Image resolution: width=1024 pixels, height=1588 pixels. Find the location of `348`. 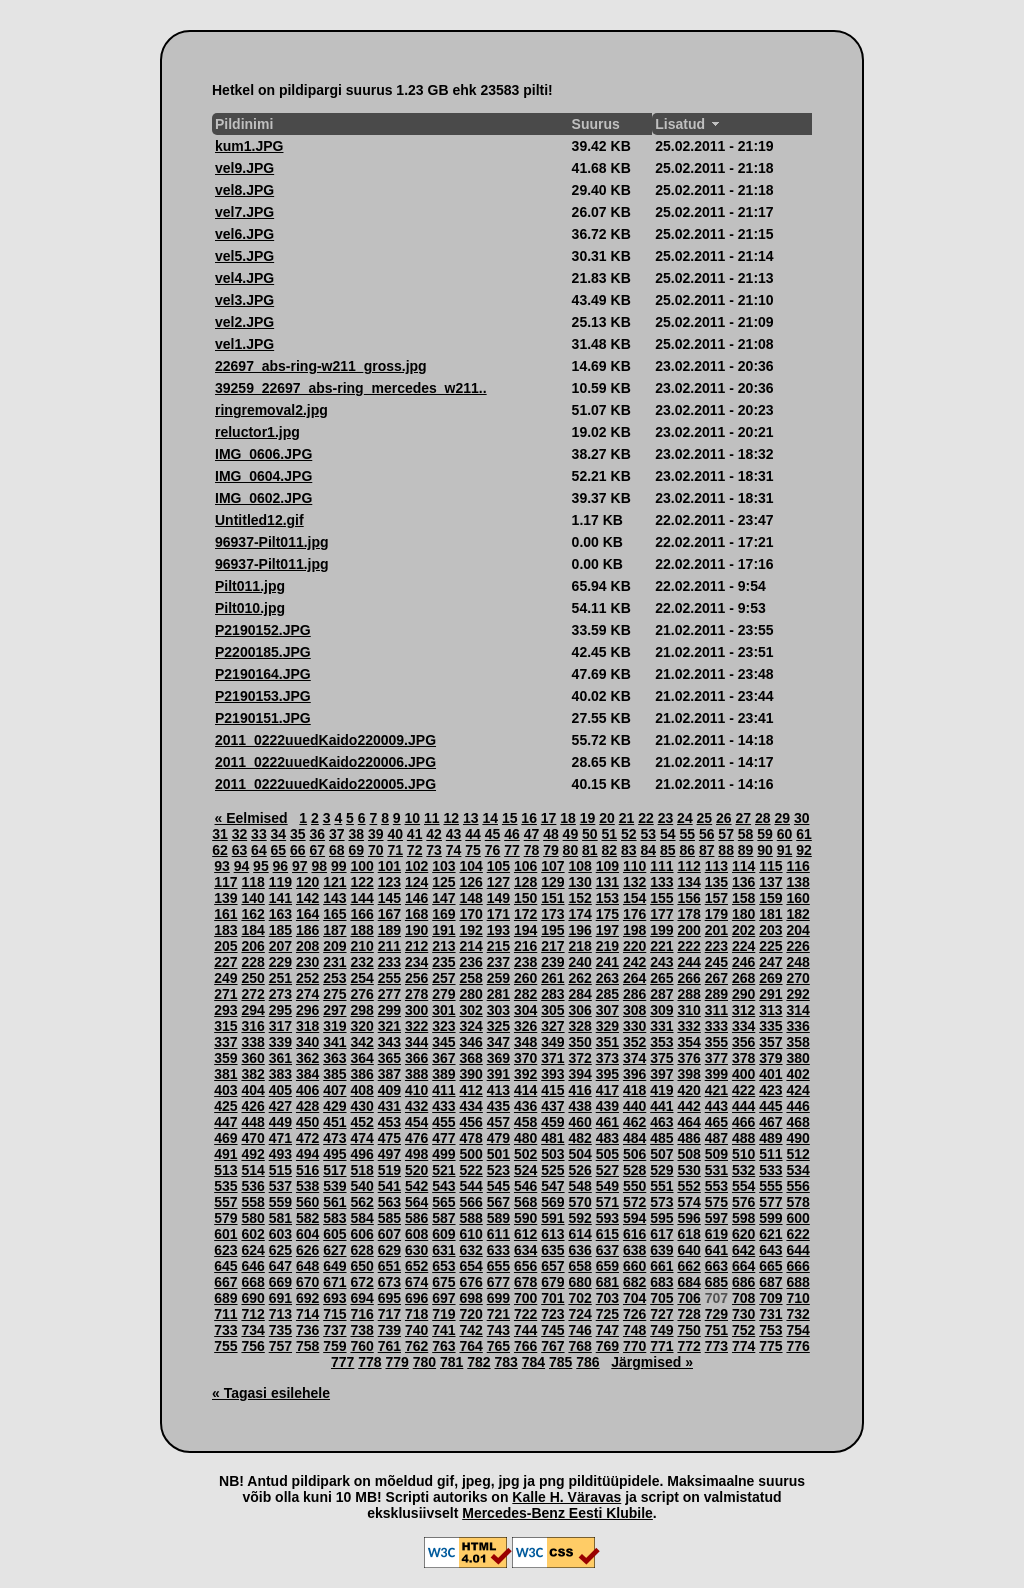

348 is located at coordinates (525, 1042).